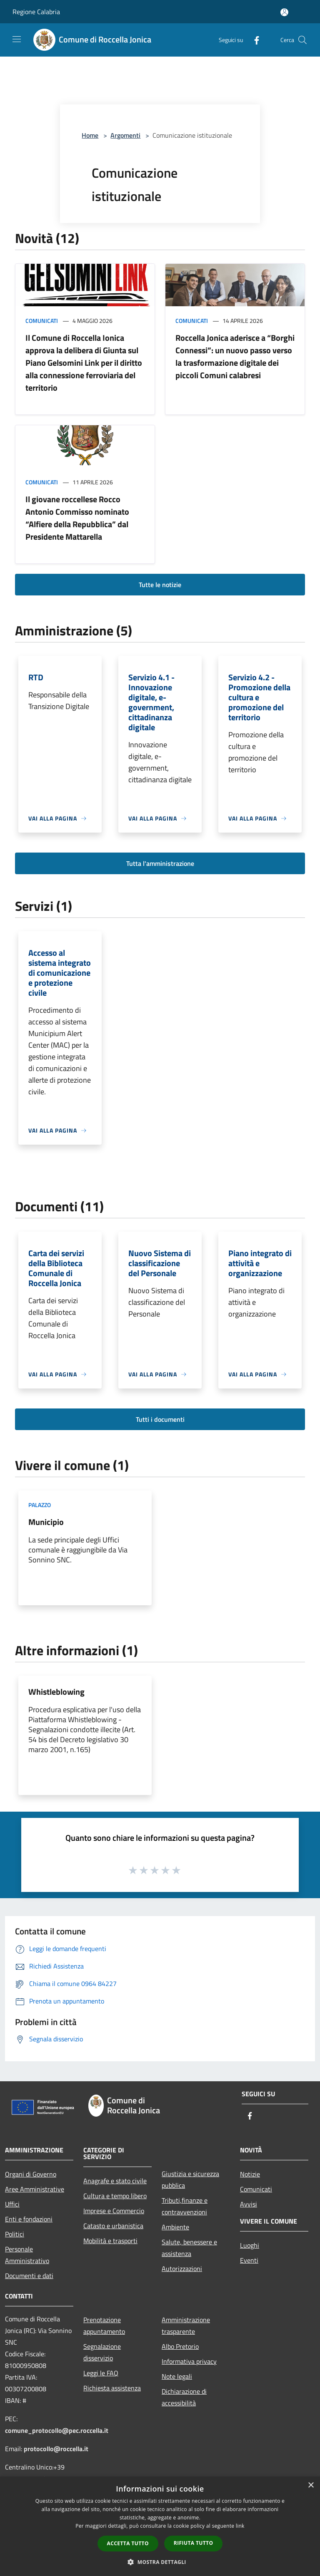  Describe the element at coordinates (303, 40) in the screenshot. I see `[Cerca]` at that location.